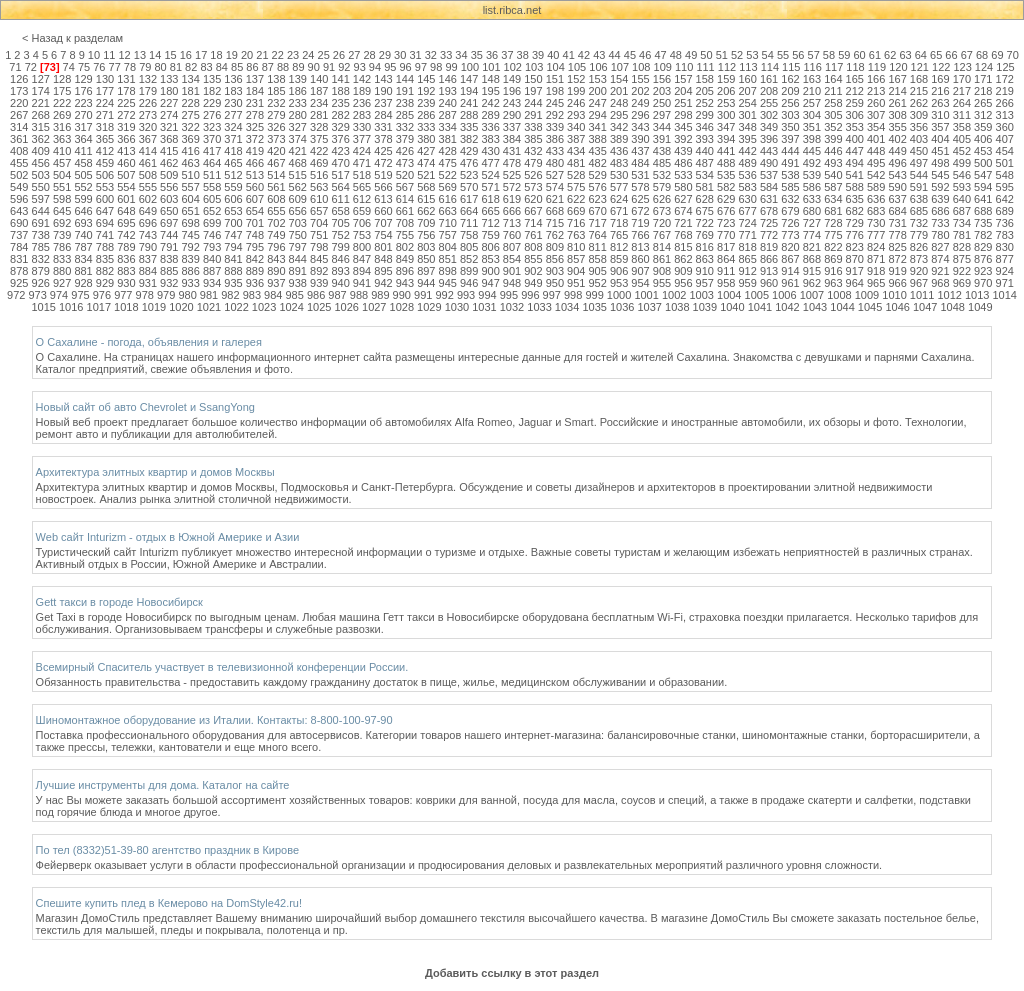 This screenshot has height=991, width=1024. Describe the element at coordinates (298, 259) in the screenshot. I see `844` at that location.